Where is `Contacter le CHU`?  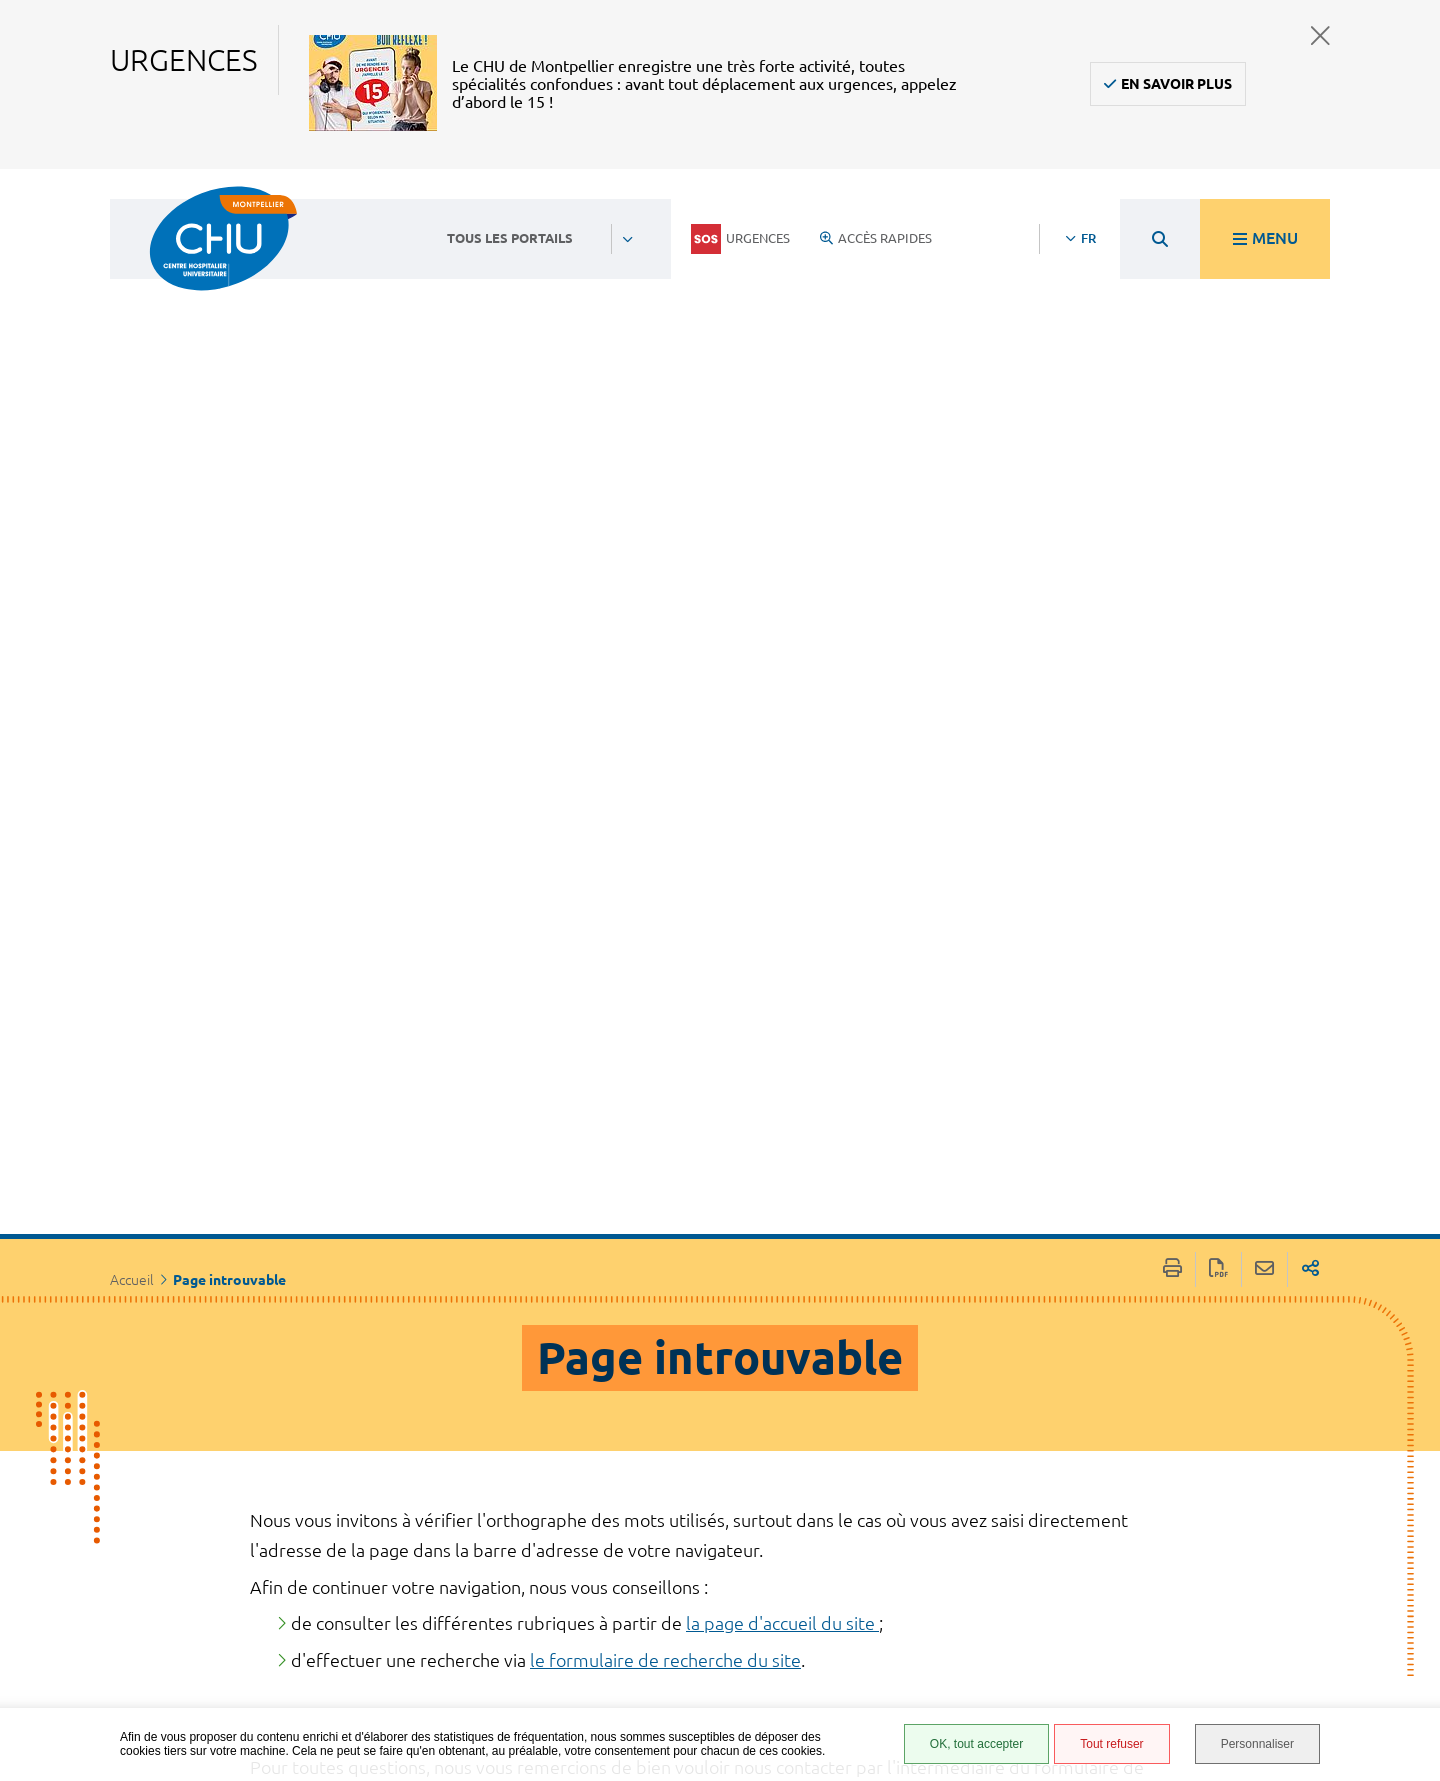 Contacter le CHU is located at coordinates (625, 1476).